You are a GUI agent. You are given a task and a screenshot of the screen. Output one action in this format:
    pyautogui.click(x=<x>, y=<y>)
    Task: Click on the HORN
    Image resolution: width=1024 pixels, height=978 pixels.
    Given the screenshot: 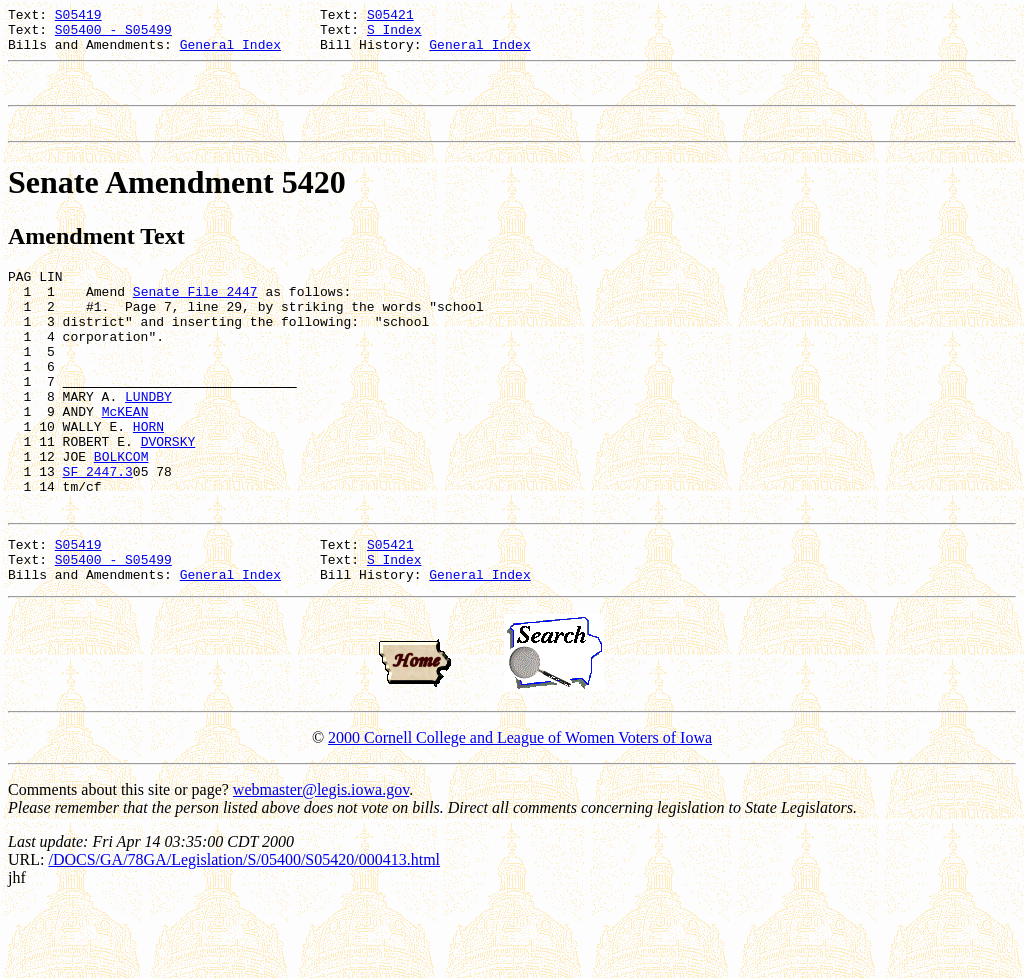 What is the action you would take?
    pyautogui.click(x=148, y=477)
    